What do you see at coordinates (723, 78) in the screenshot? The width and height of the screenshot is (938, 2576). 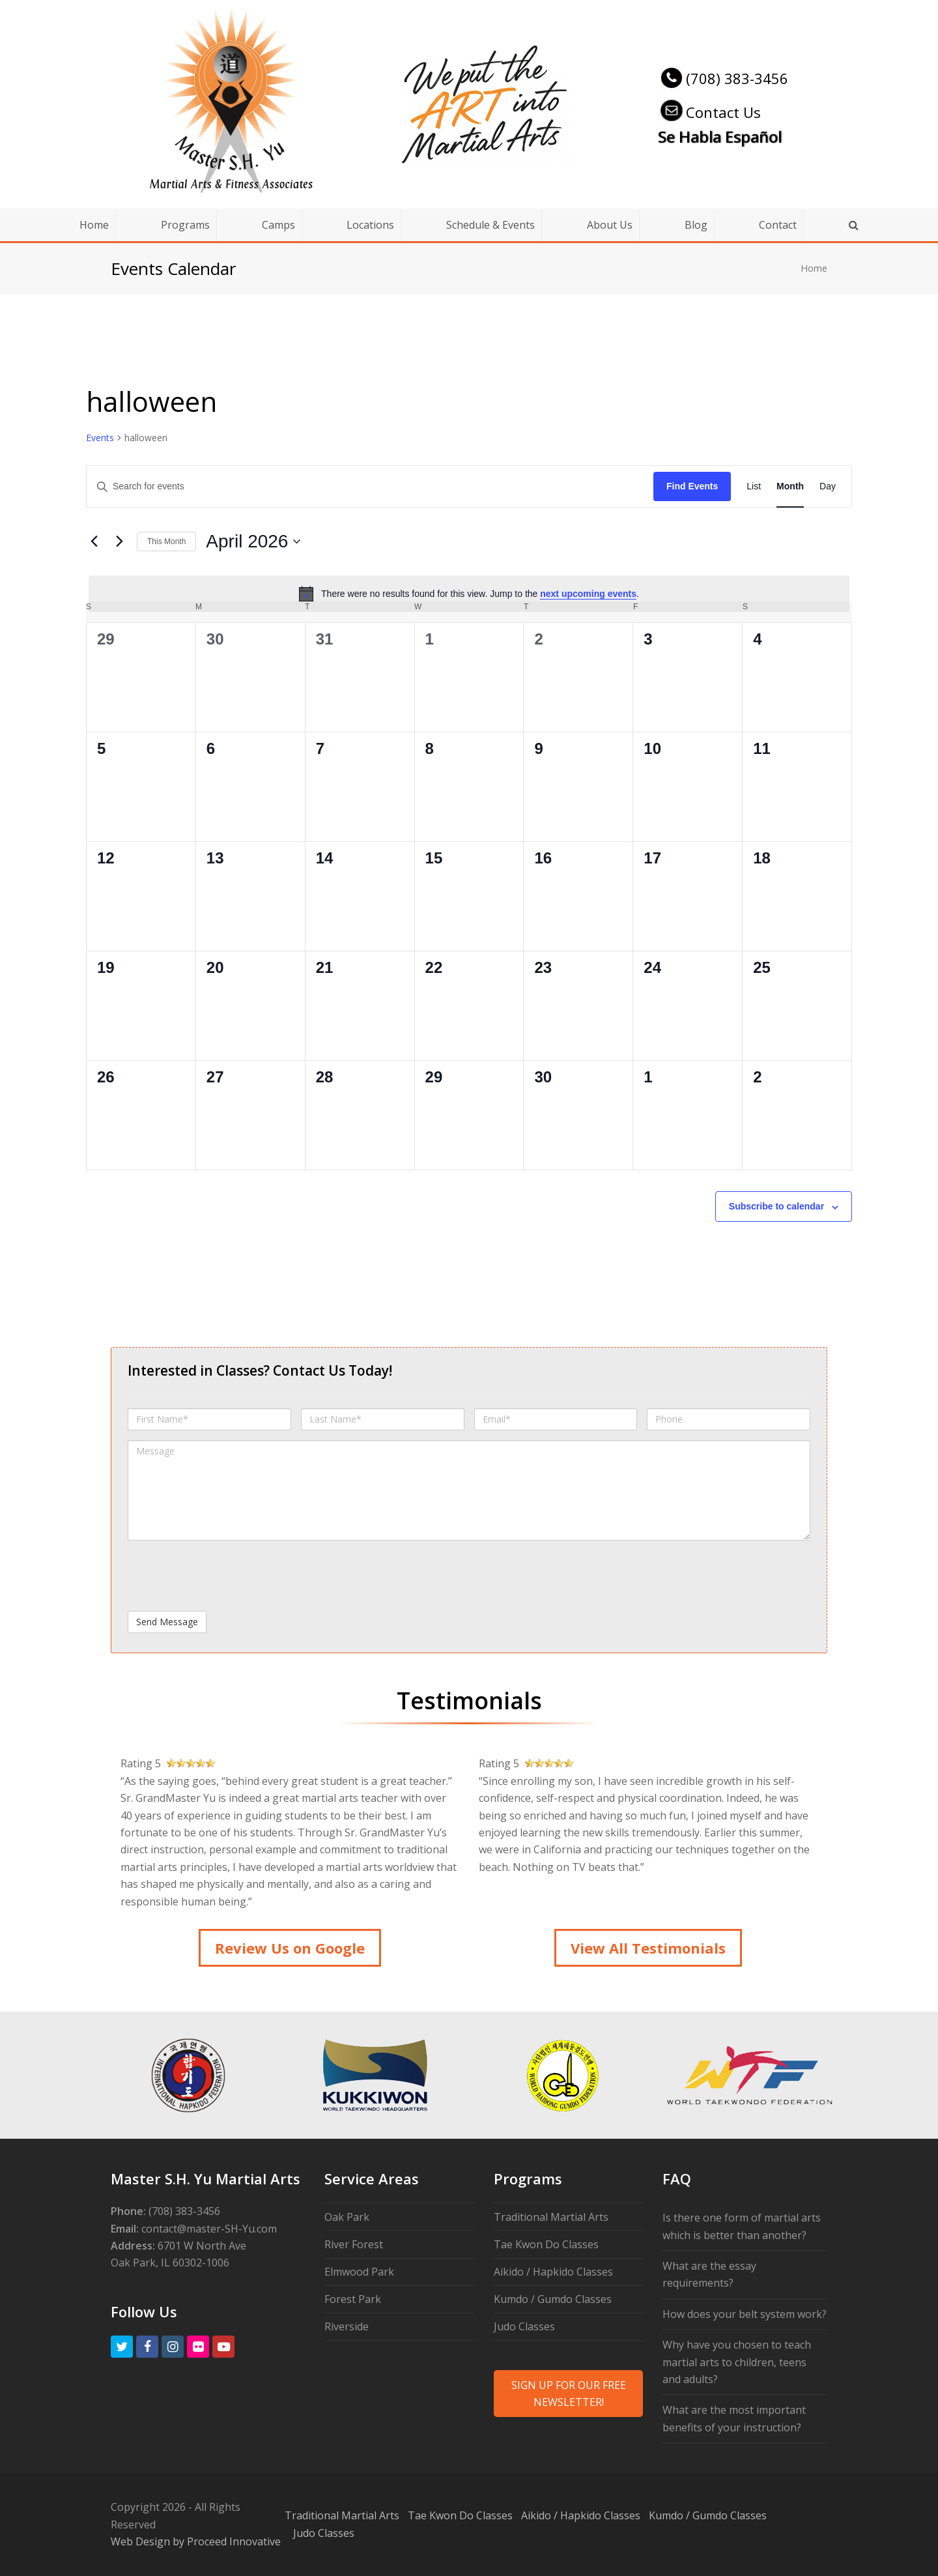 I see `(708) 383-3456` at bounding box center [723, 78].